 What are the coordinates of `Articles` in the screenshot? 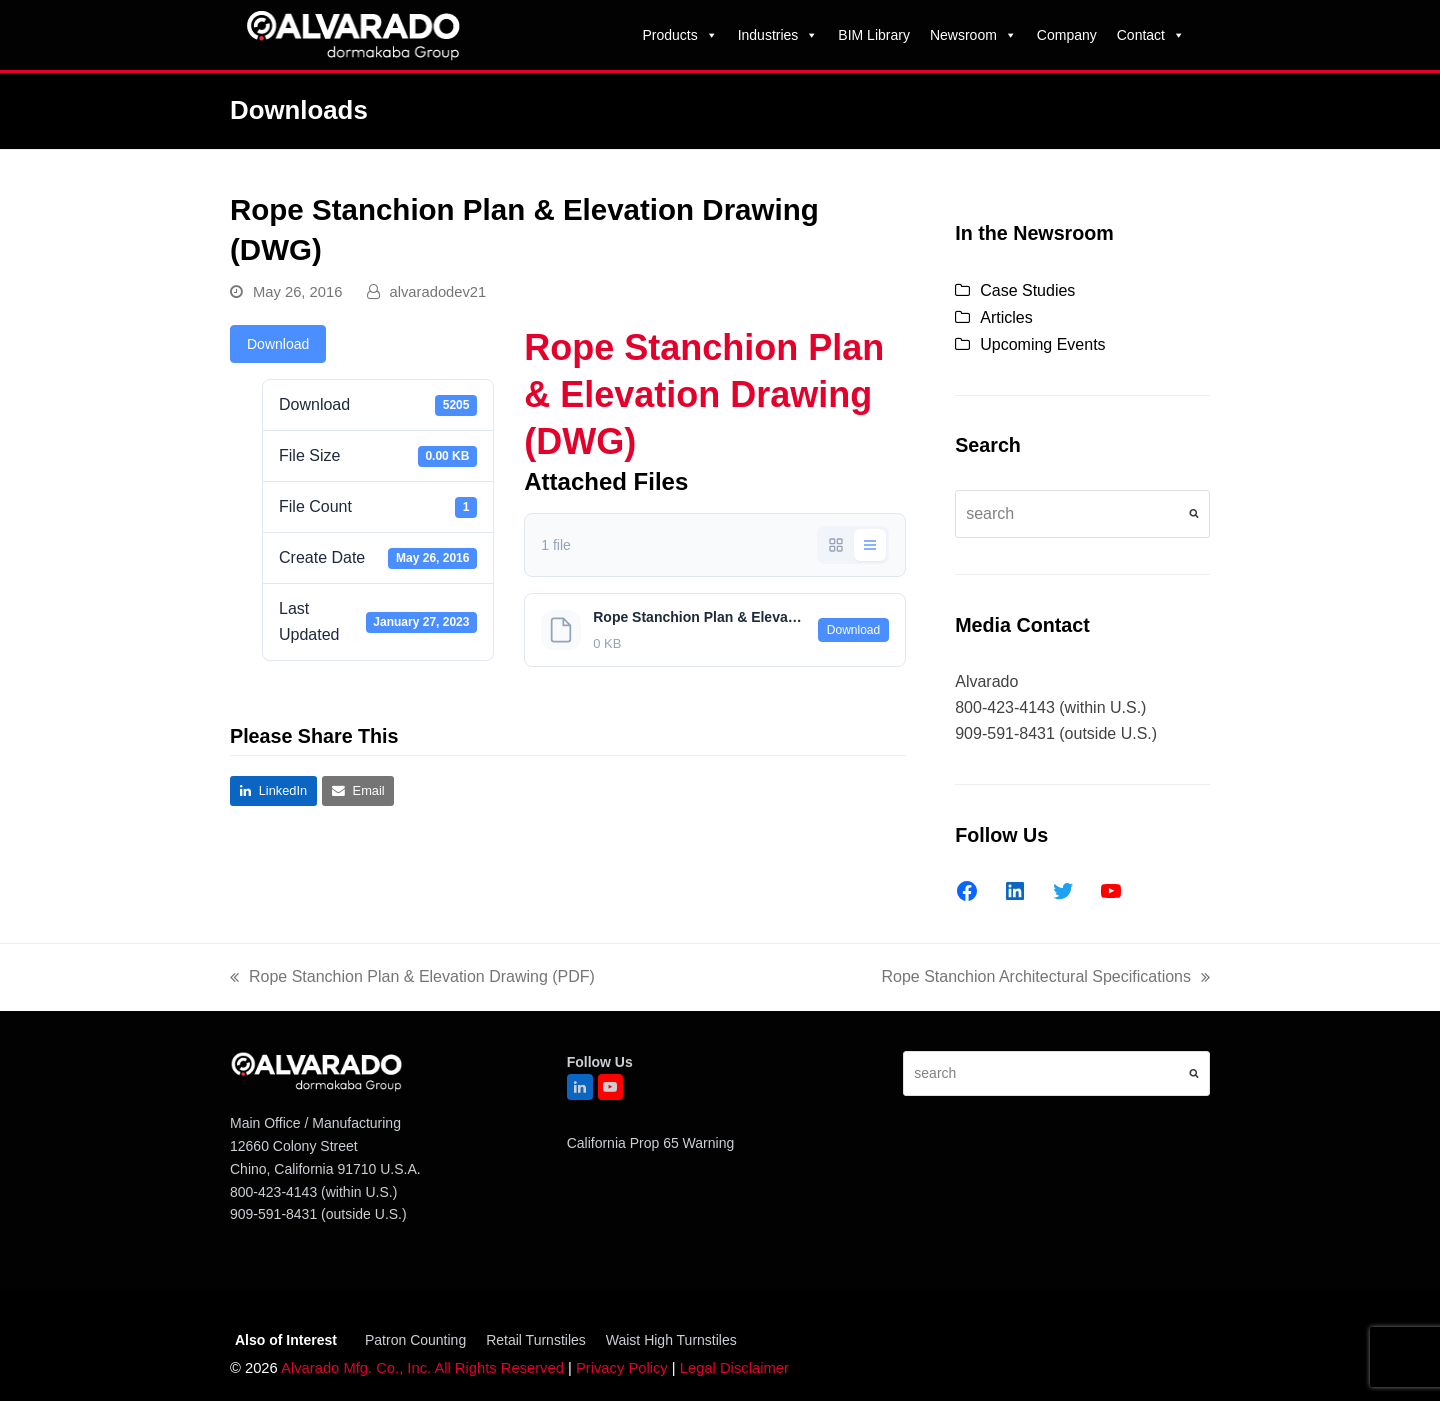 It's located at (1006, 317).